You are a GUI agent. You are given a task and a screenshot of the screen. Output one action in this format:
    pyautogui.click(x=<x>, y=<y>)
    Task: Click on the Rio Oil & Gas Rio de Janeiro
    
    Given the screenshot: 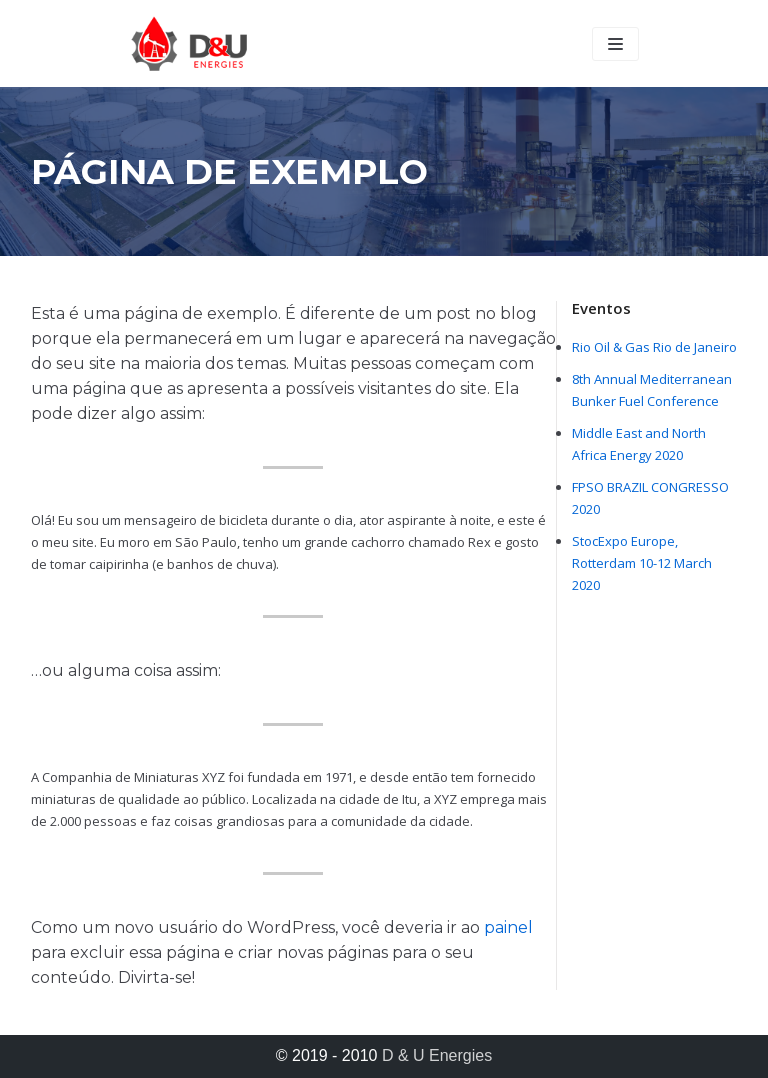 What is the action you would take?
    pyautogui.click(x=654, y=347)
    